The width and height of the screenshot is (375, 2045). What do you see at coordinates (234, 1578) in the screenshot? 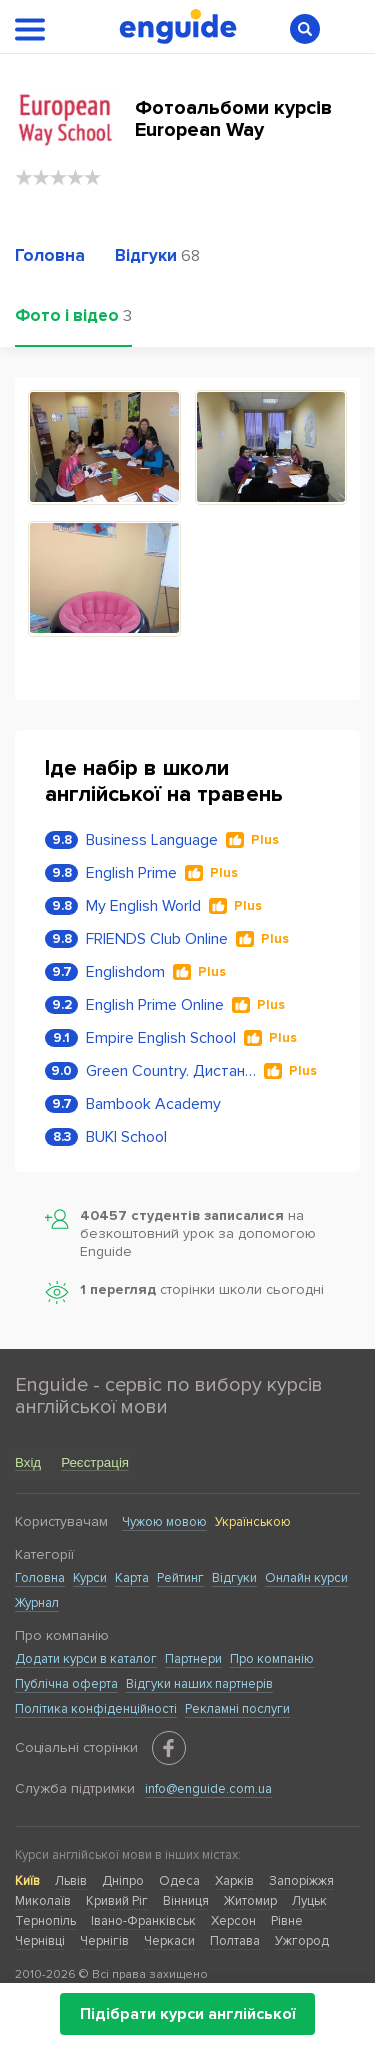
I see `Відгуки` at bounding box center [234, 1578].